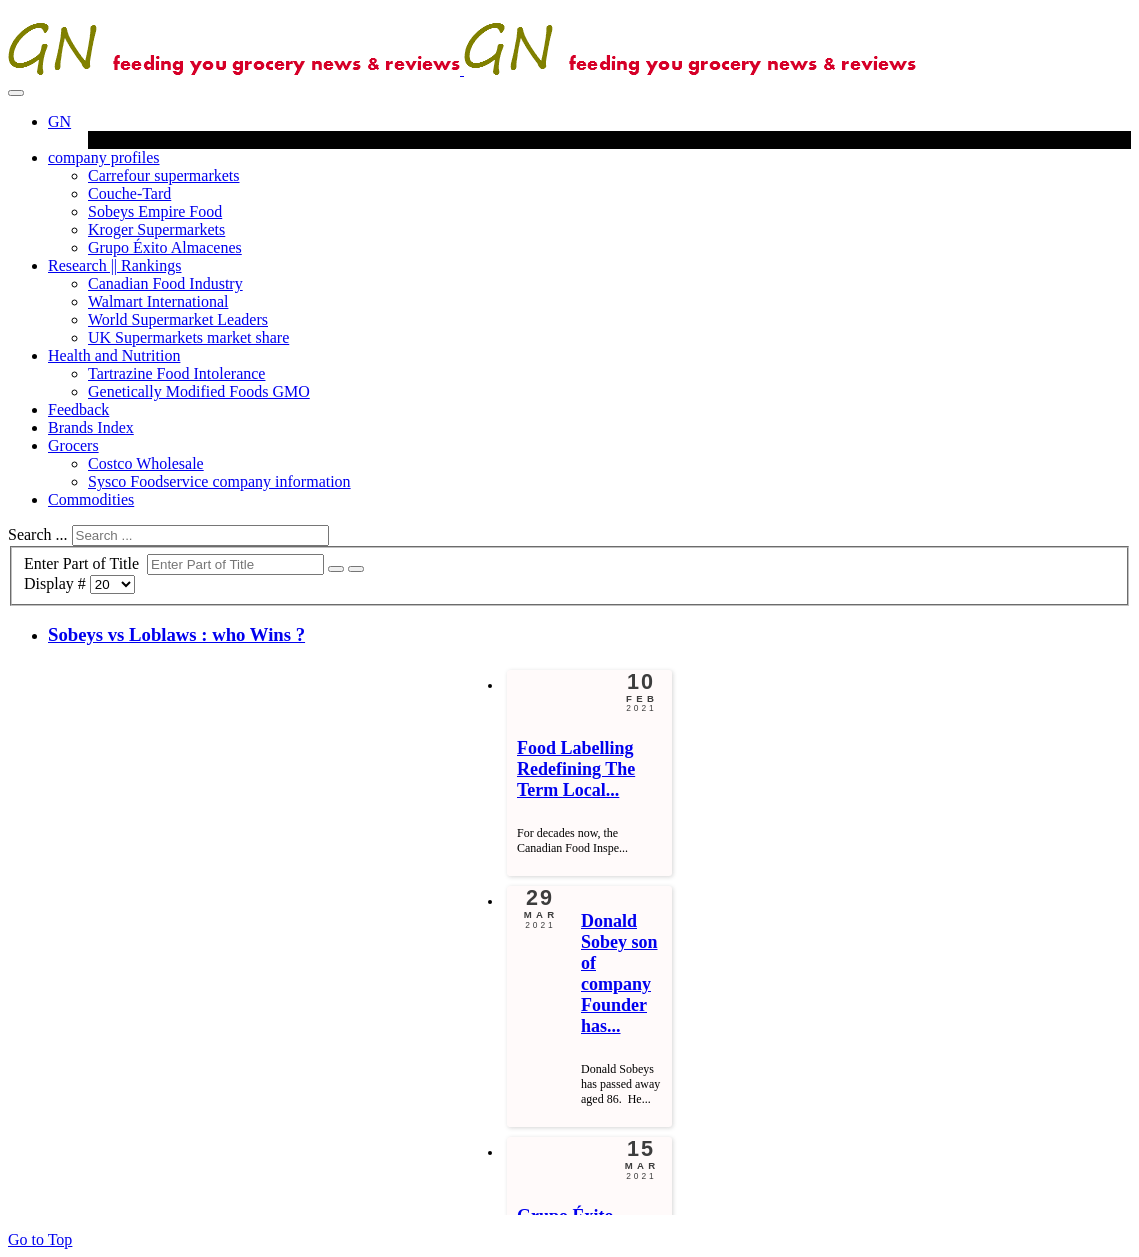 This screenshot has height=1257, width=1139. I want to click on Go to Top, so click(40, 1239).